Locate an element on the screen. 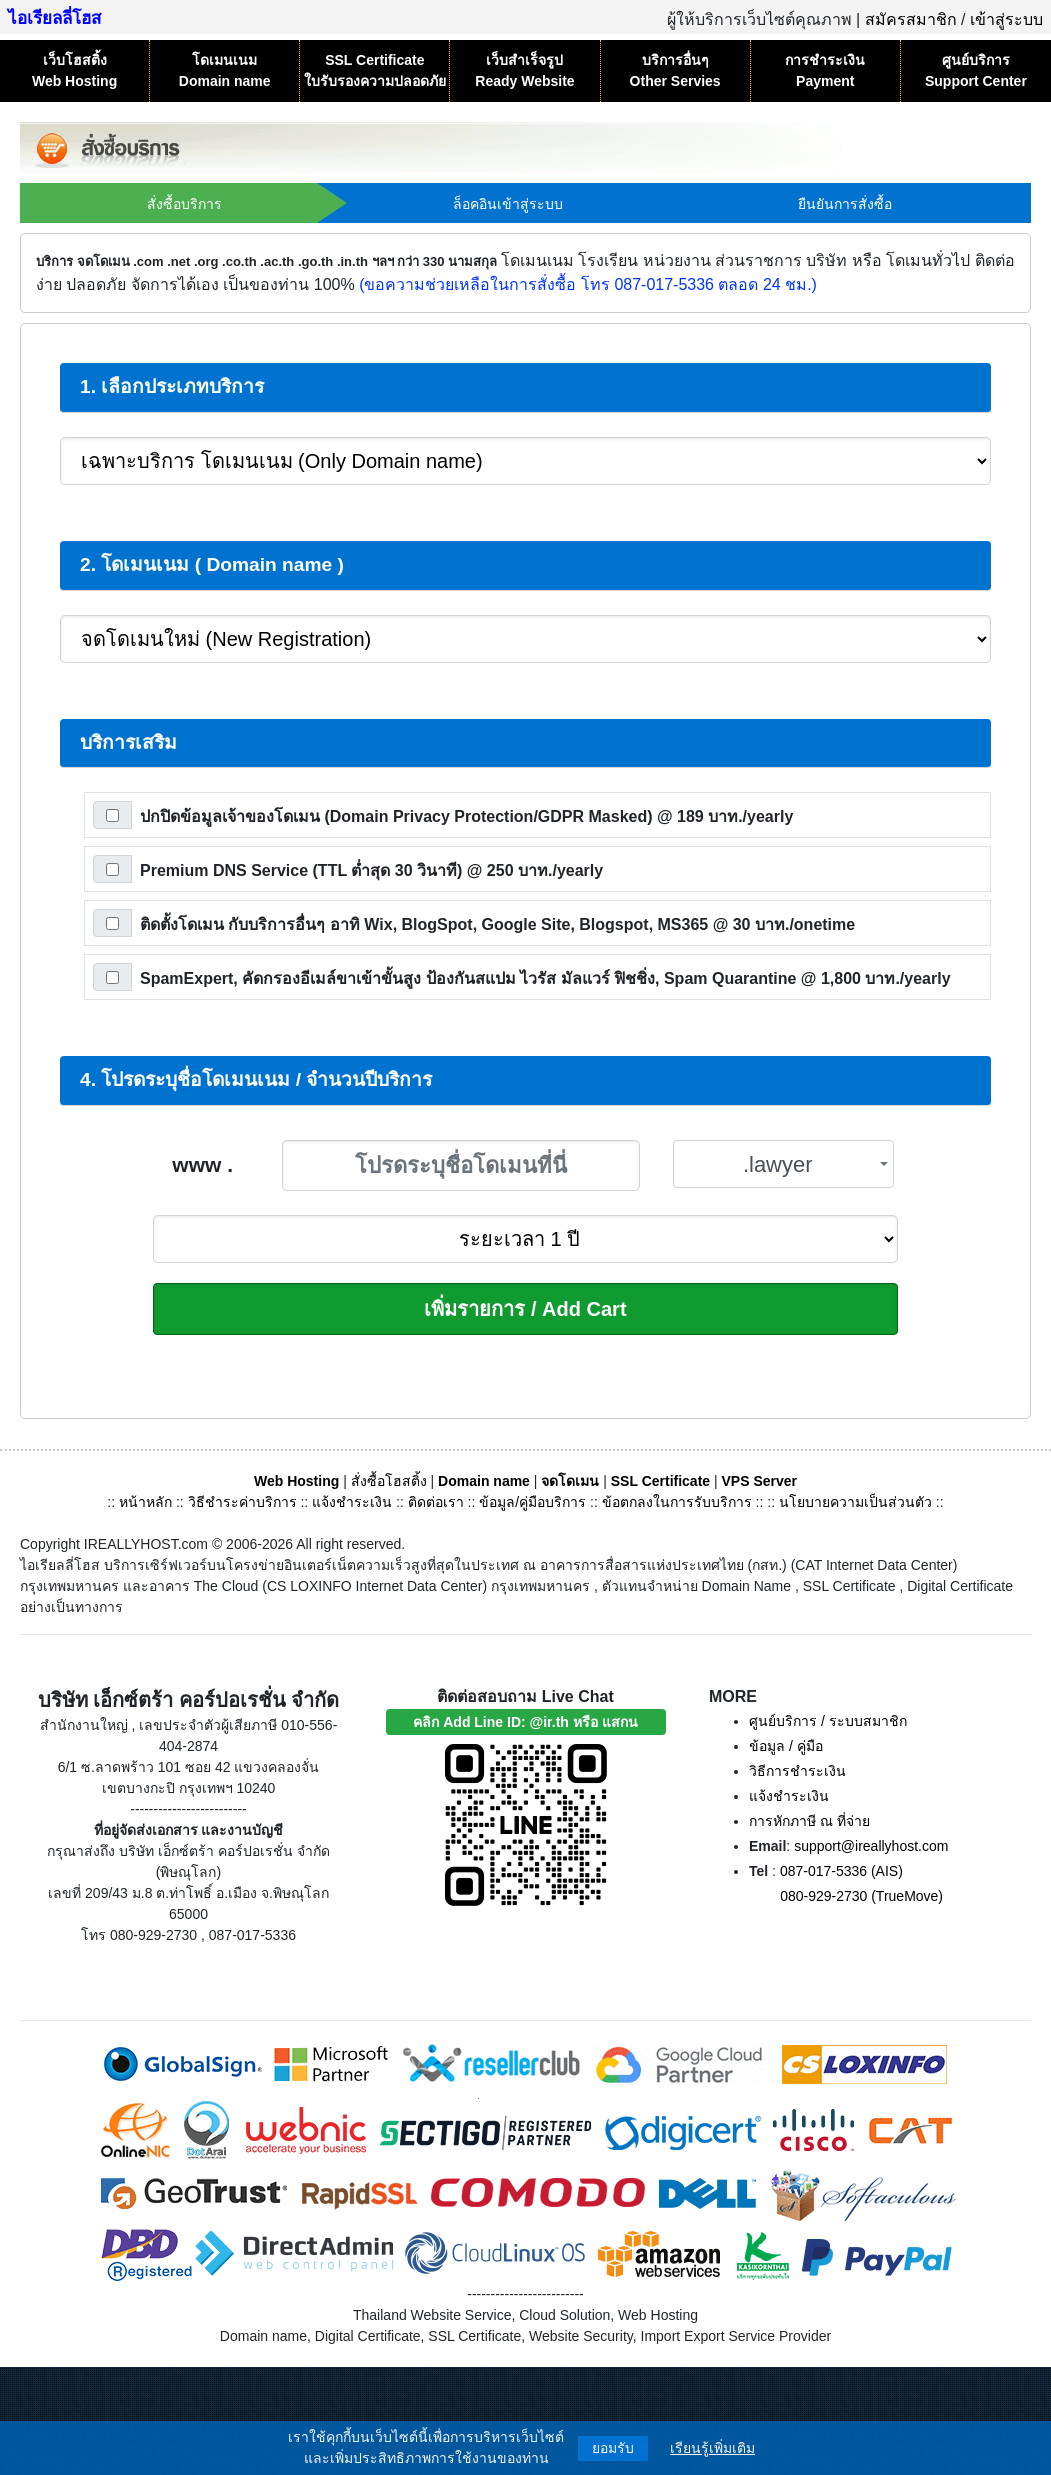 The image size is (1051, 2475). วิธีการชำระเงิน is located at coordinates (797, 1771).